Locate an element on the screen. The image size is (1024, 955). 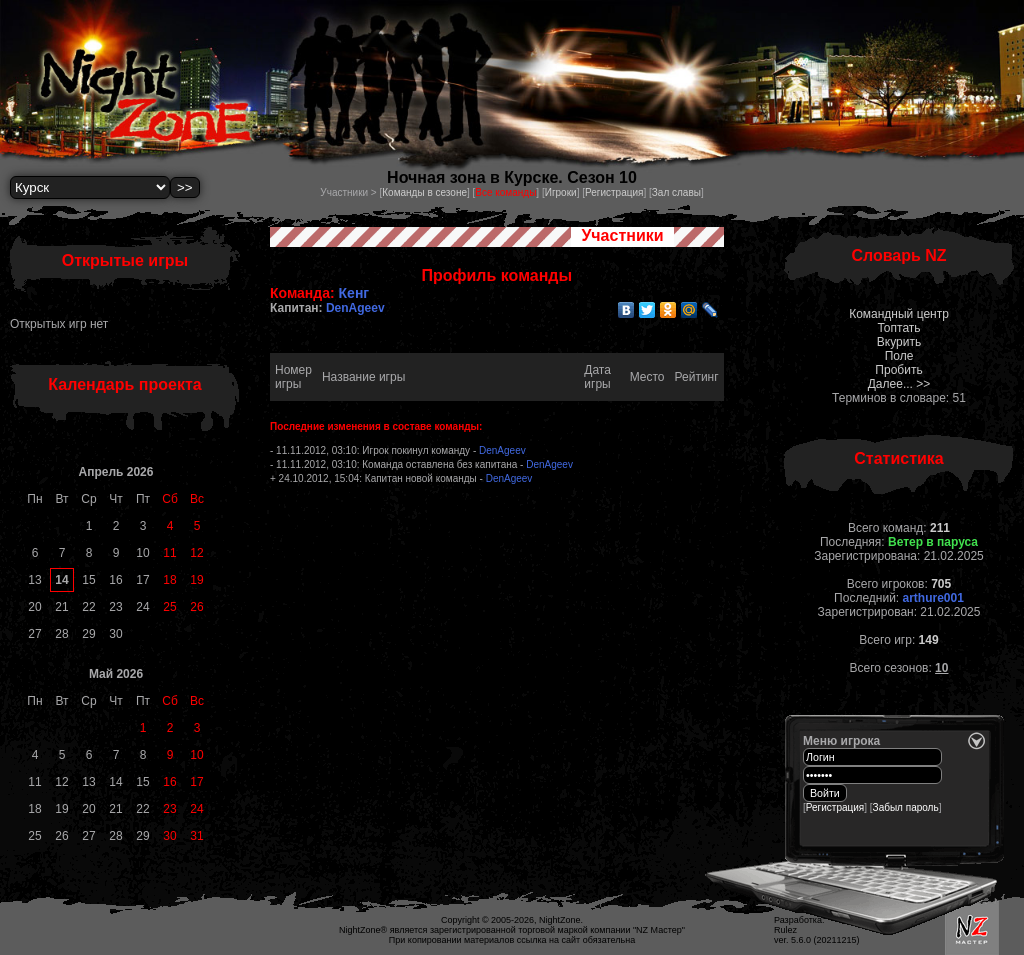
Поле is located at coordinates (899, 356).